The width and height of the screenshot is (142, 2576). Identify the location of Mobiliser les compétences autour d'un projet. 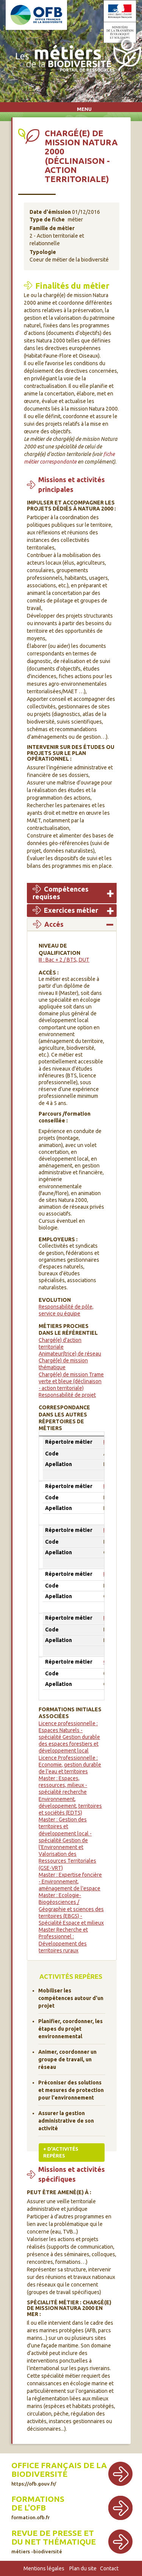
(70, 1998).